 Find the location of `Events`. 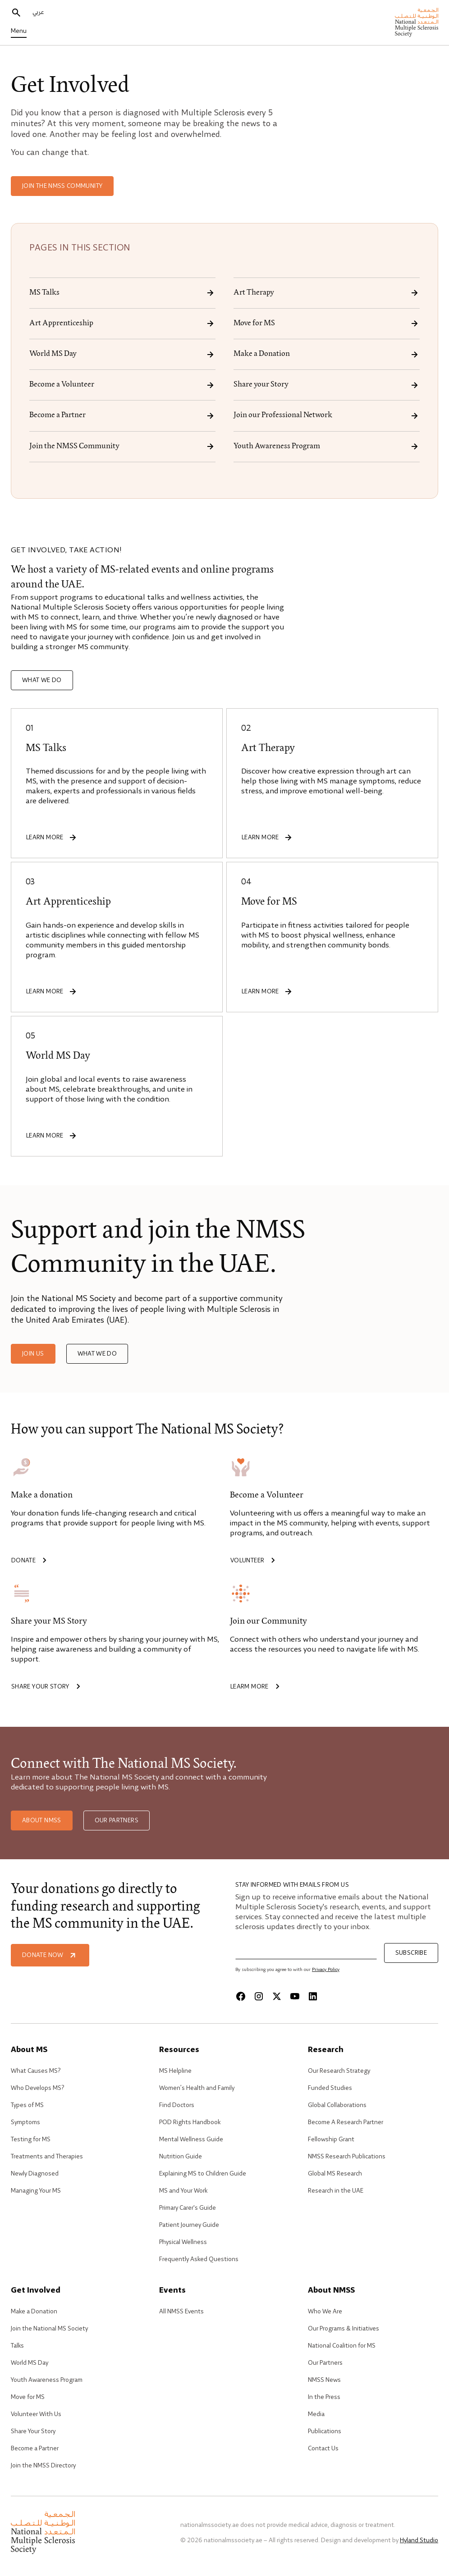

Events is located at coordinates (172, 2291).